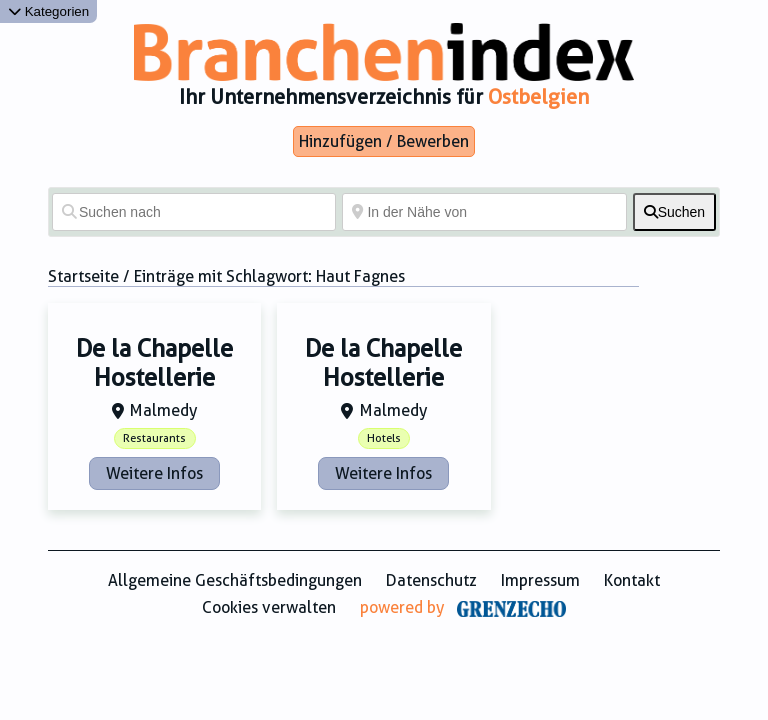 This screenshot has width=768, height=720. Describe the element at coordinates (83, 276) in the screenshot. I see `Startseite` at that location.